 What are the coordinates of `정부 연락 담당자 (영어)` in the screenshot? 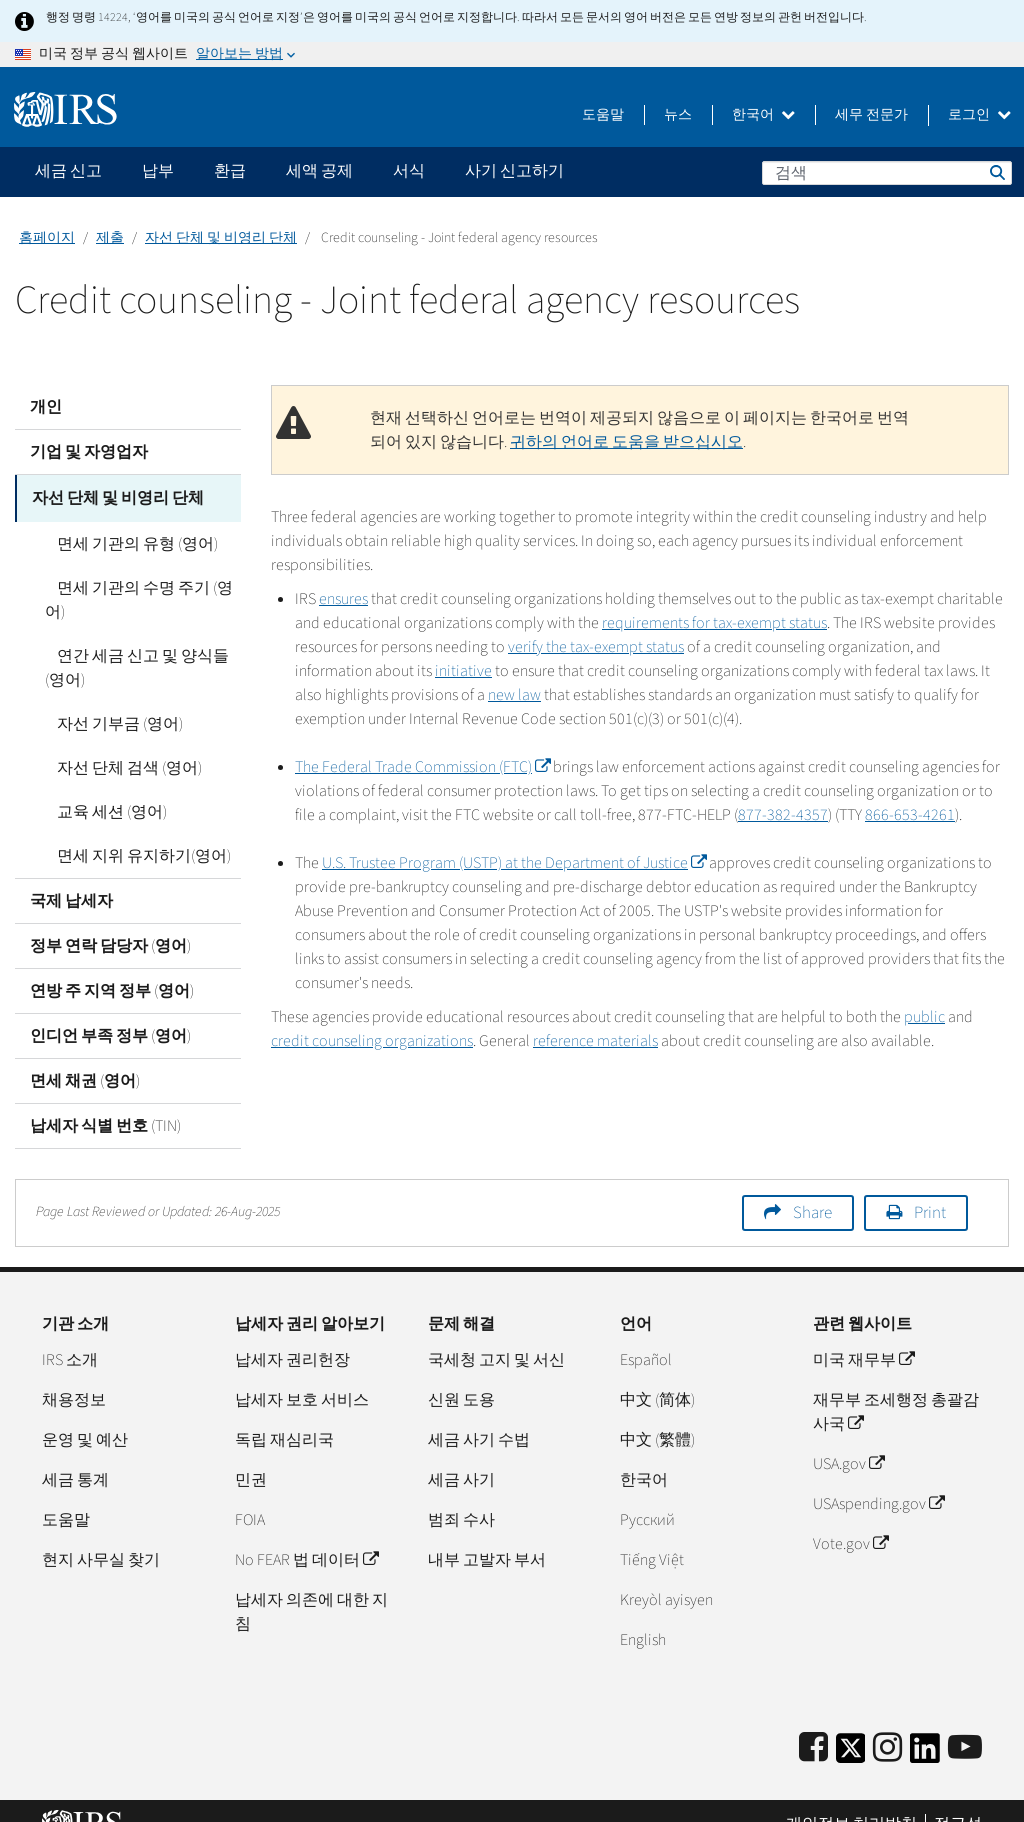 It's located at (110, 919).